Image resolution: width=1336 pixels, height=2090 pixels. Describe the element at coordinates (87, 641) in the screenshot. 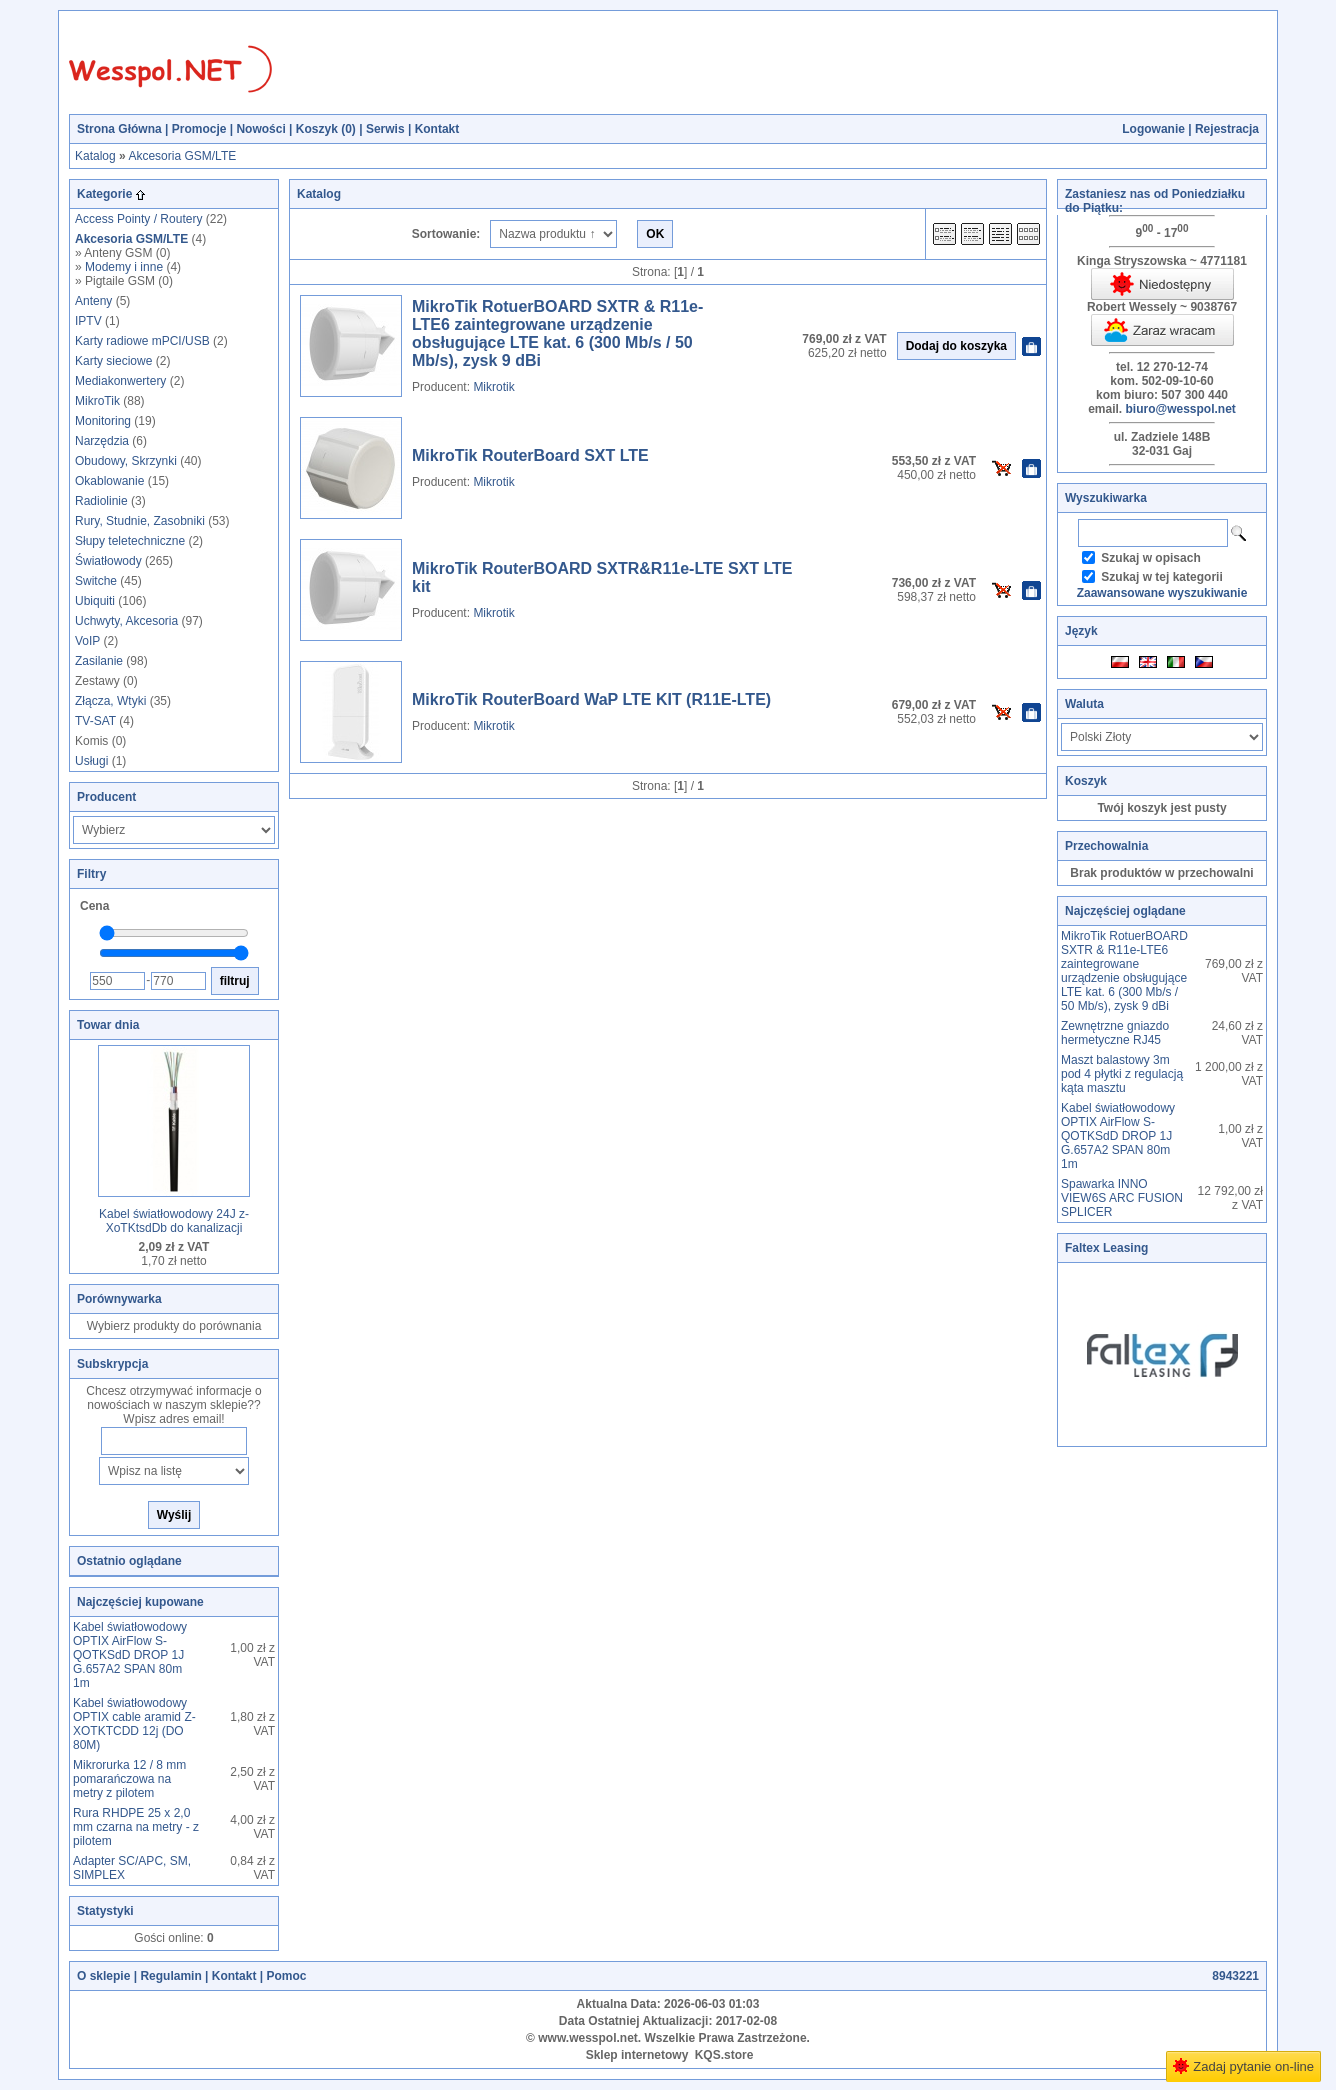

I see `VoIP` at that location.